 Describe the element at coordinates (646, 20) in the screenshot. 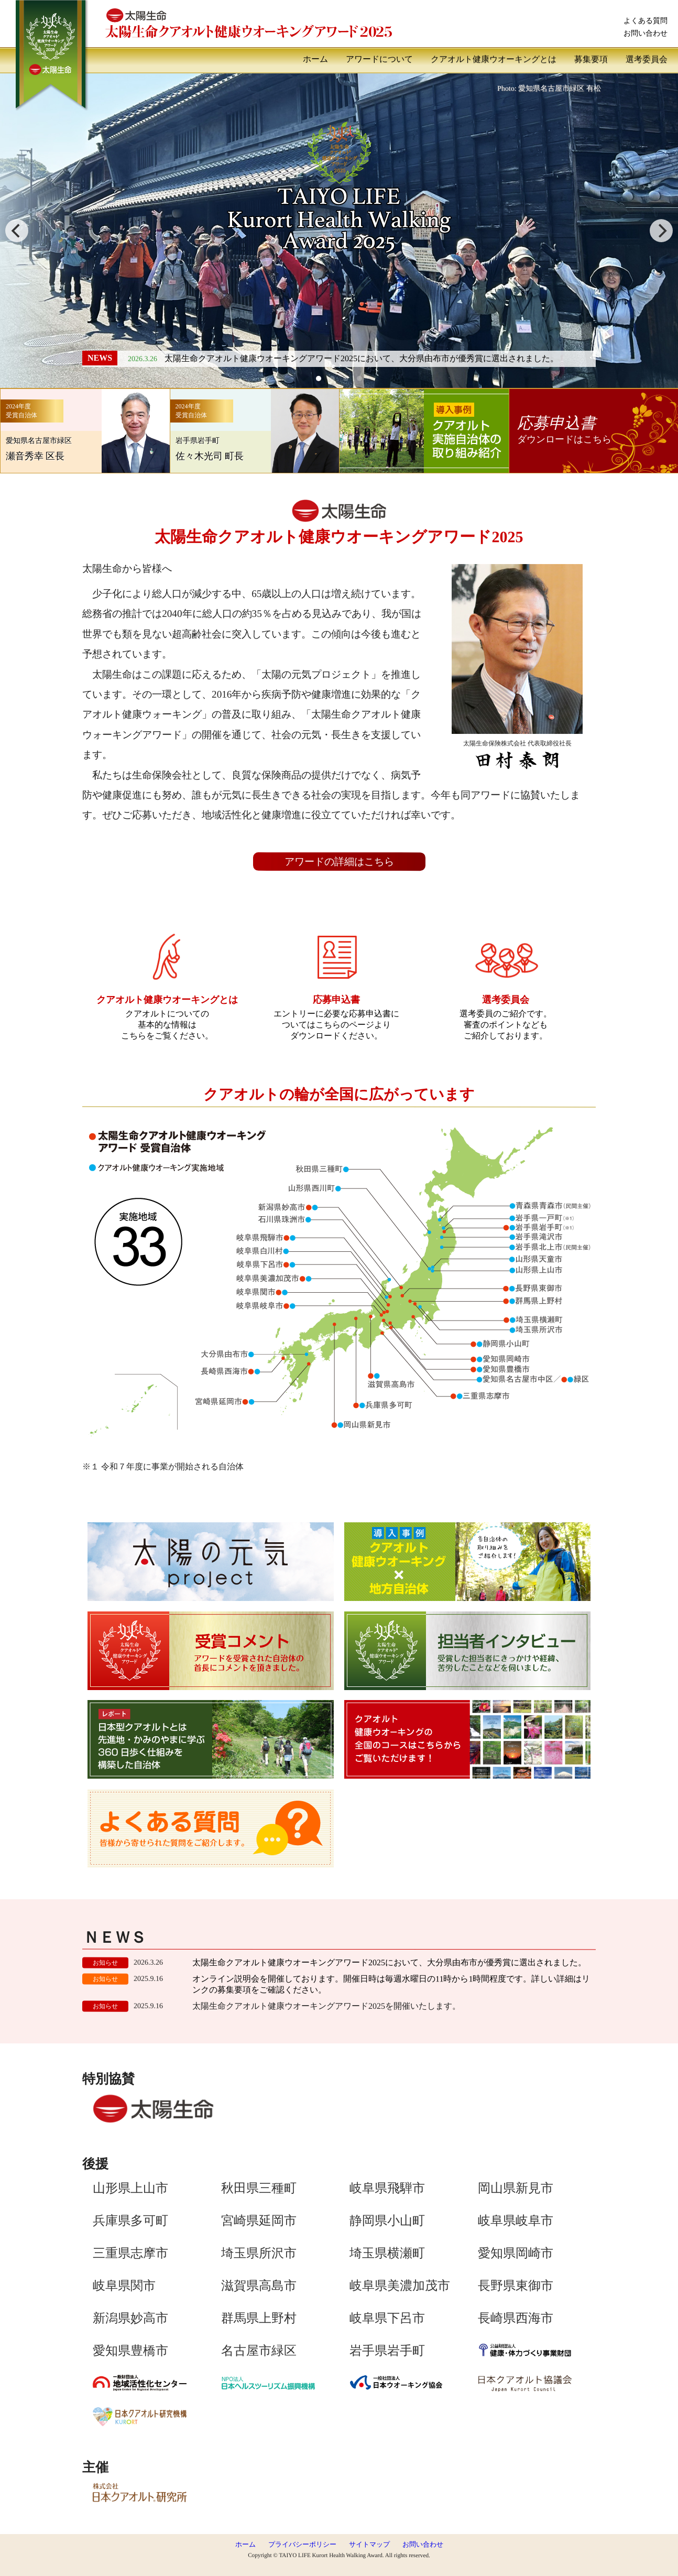

I see `よくある質問` at that location.